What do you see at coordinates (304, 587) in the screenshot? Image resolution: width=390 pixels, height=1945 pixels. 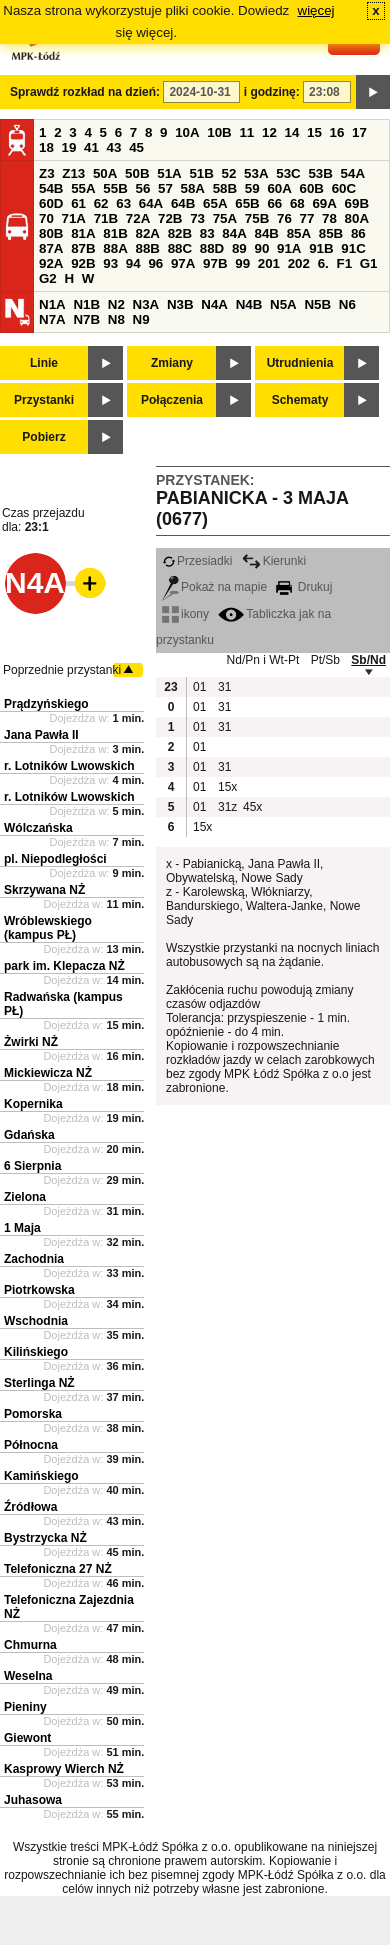 I see `Drukuj` at bounding box center [304, 587].